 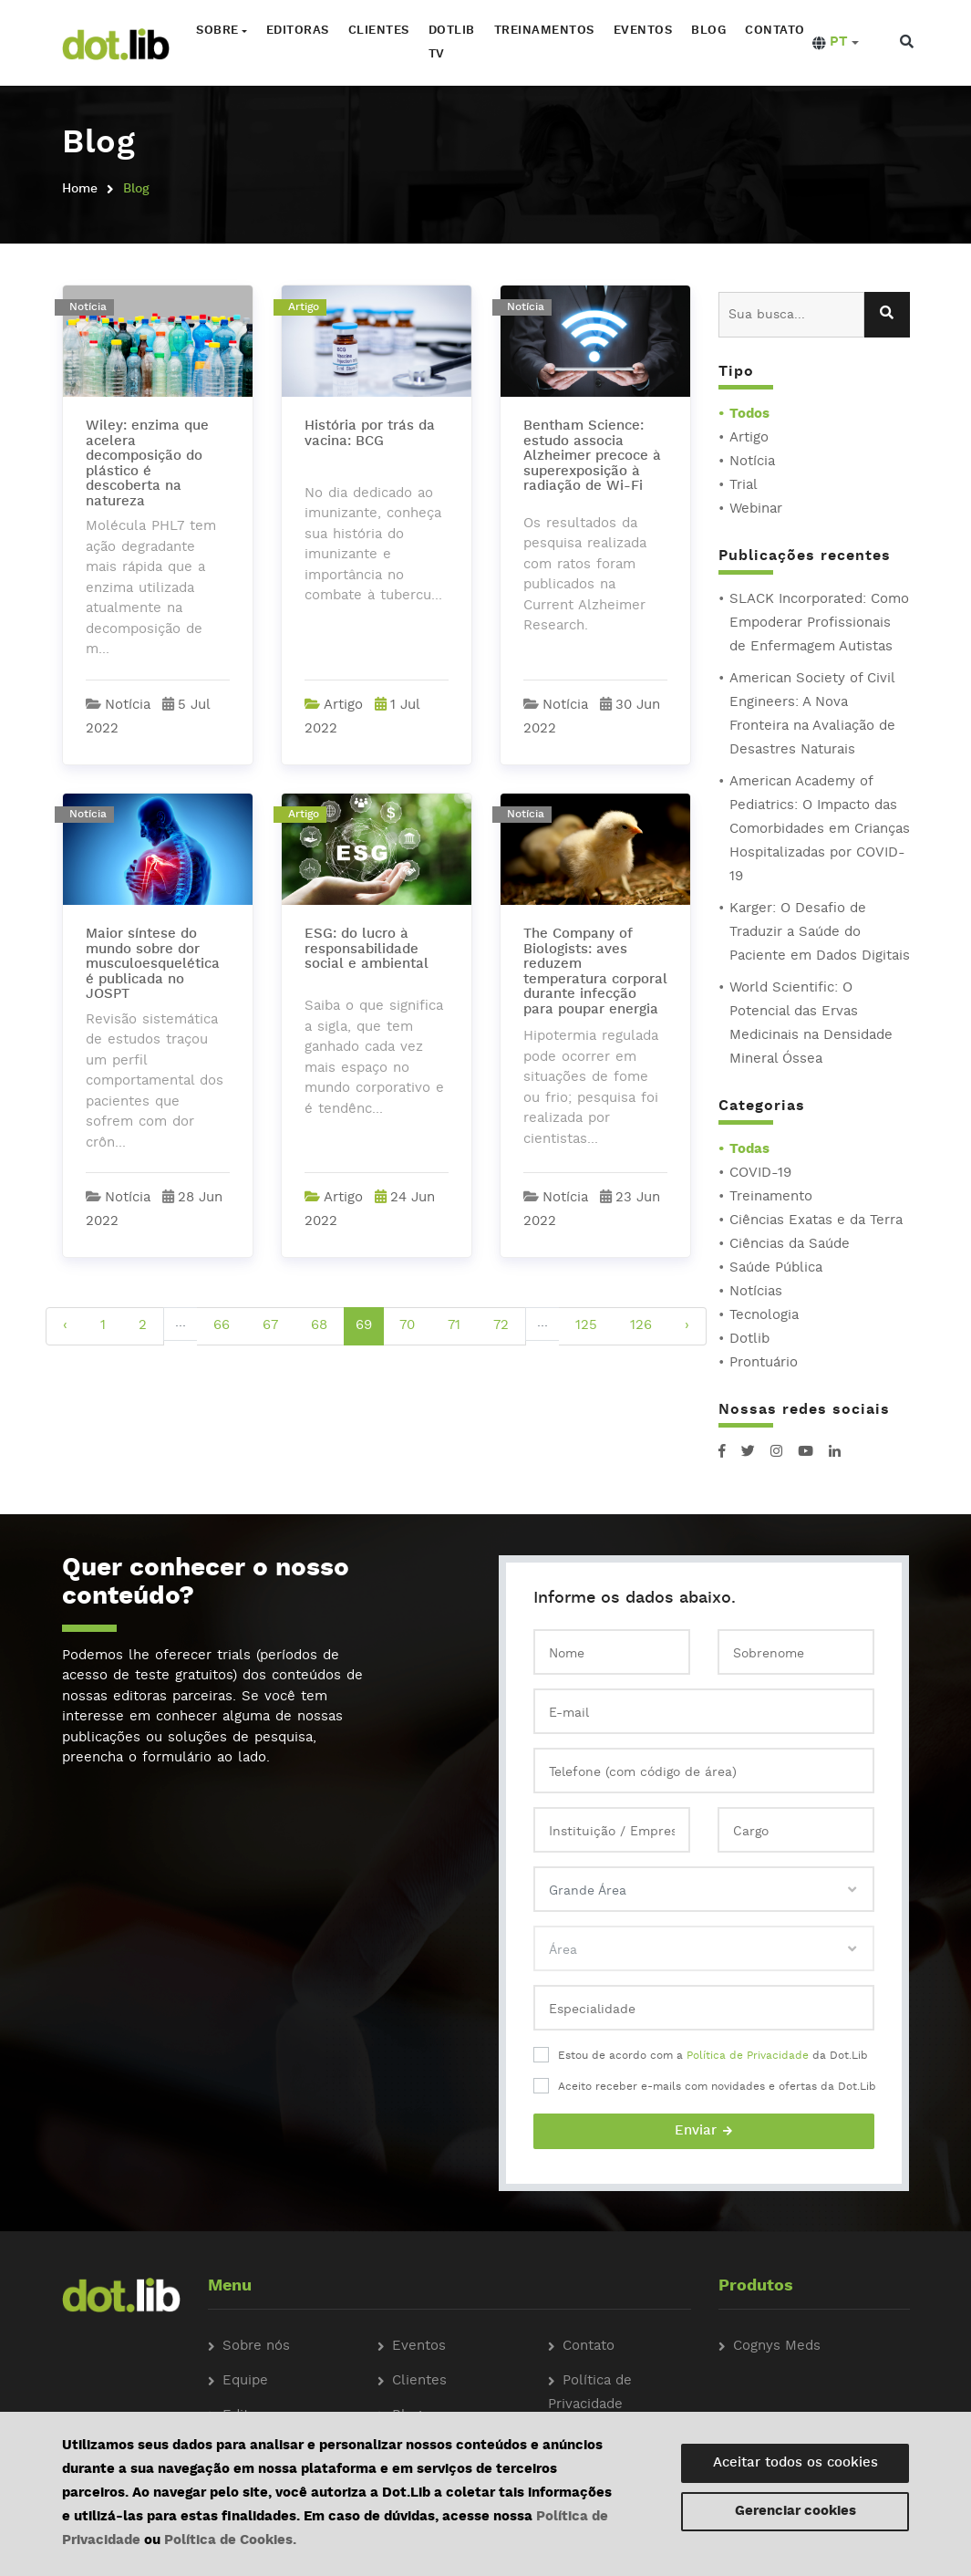 I want to click on Gerenciar cookies, so click(x=795, y=2512).